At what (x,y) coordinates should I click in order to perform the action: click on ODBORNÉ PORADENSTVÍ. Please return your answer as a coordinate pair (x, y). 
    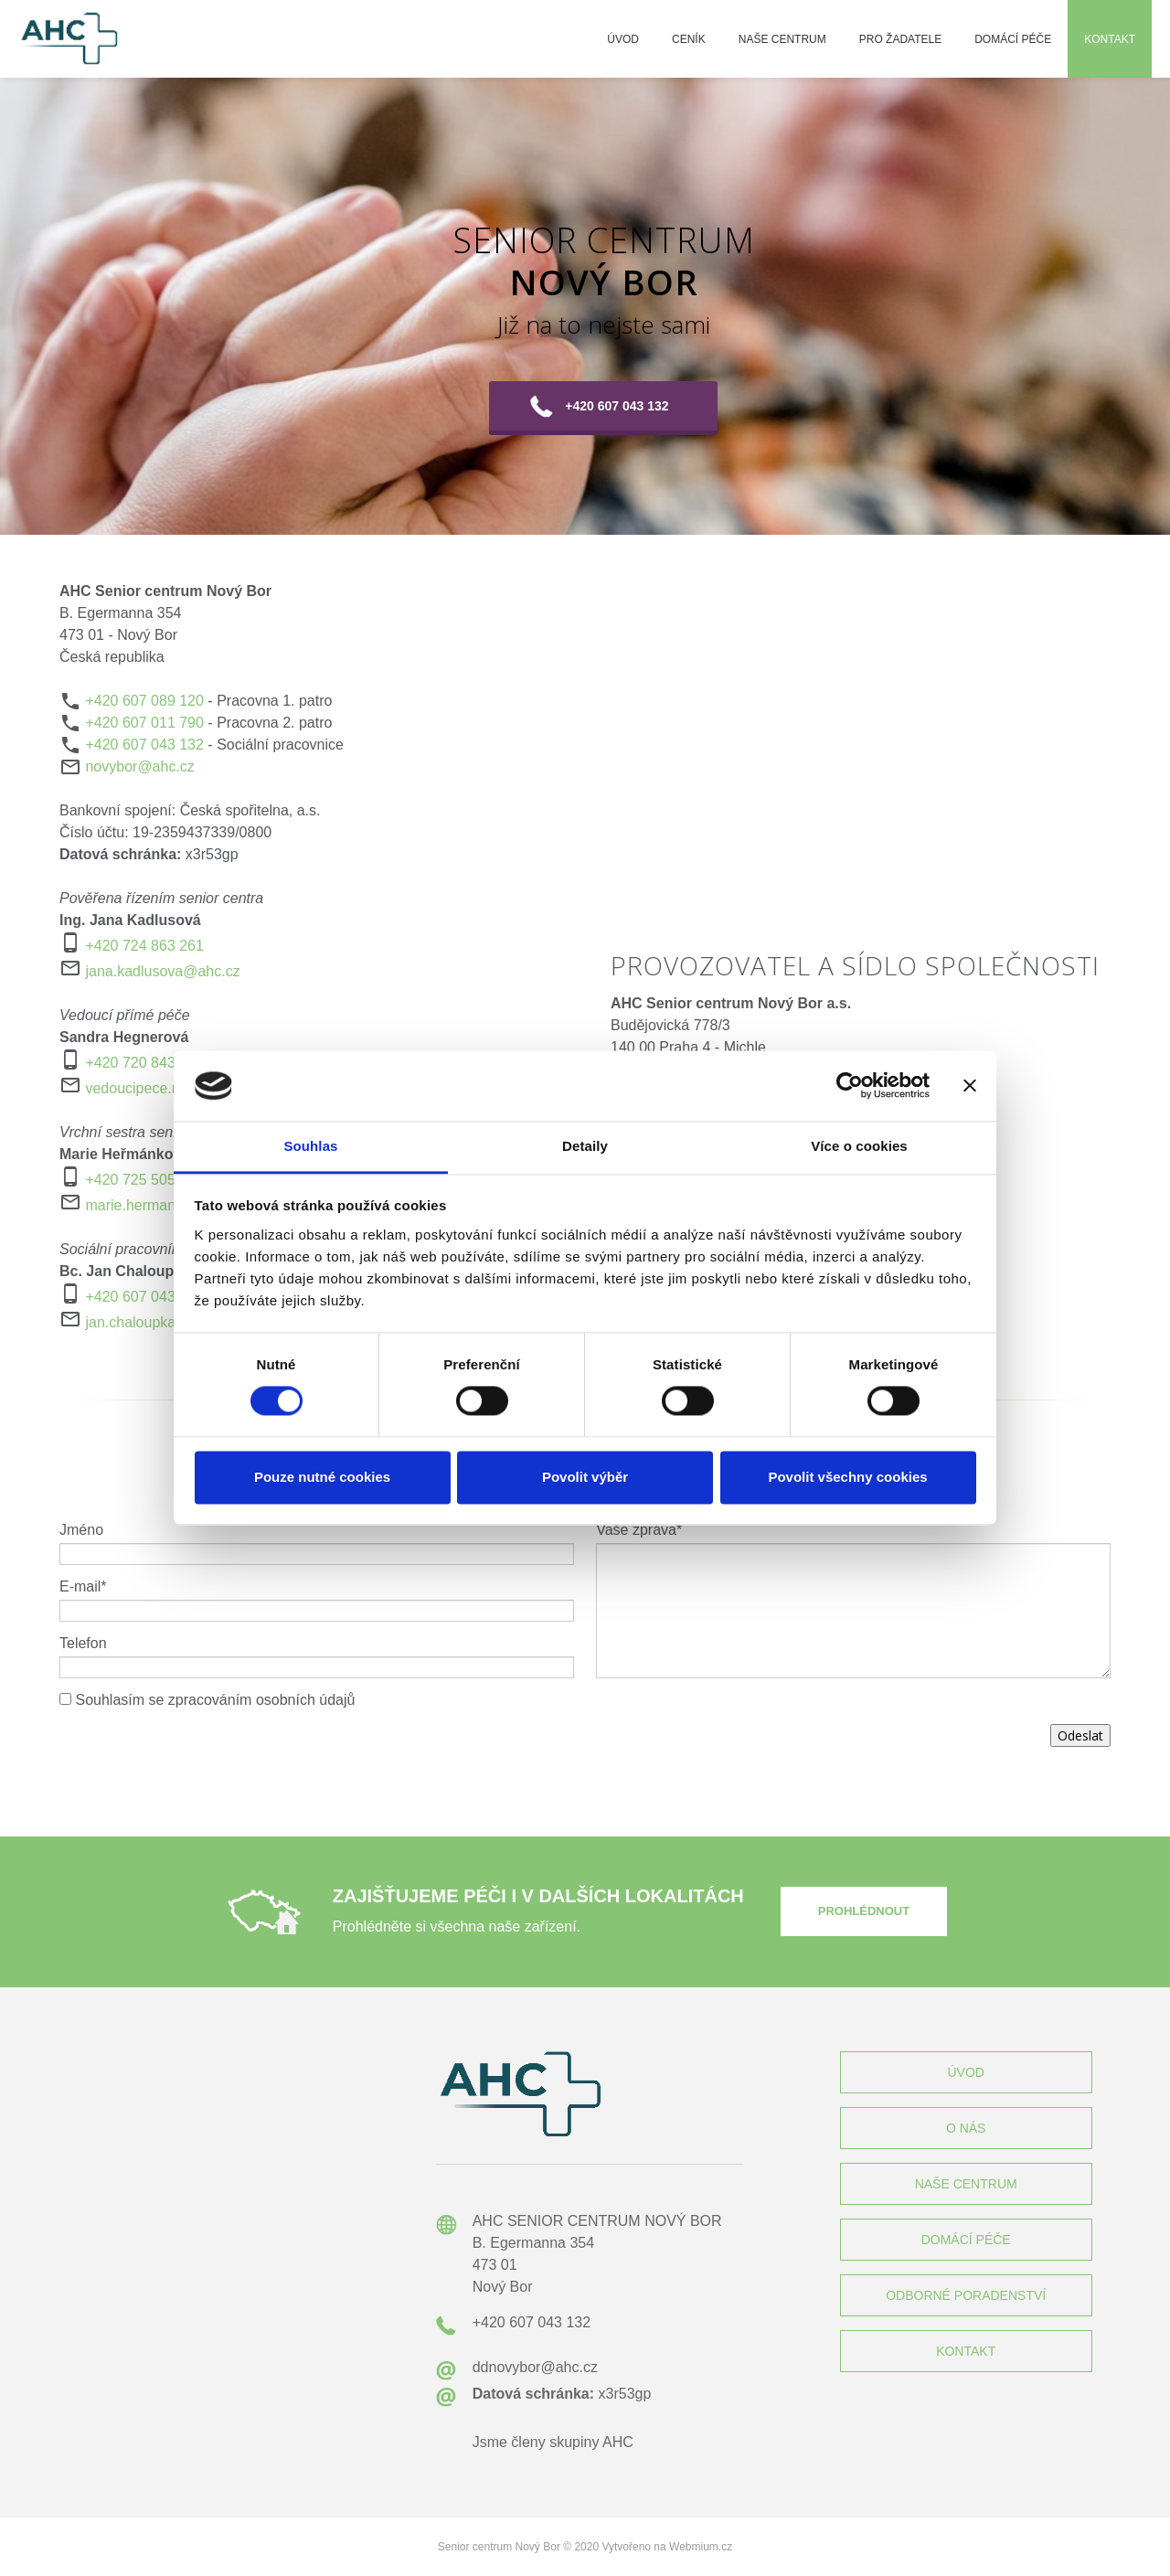
    Looking at the image, I should click on (966, 2295).